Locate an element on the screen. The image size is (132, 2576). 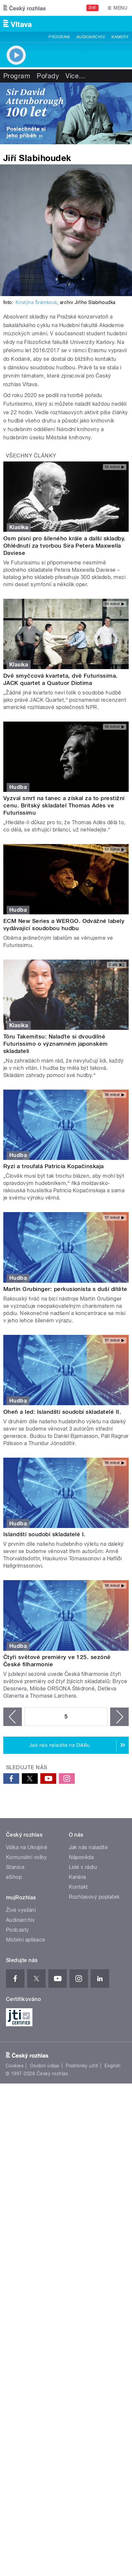
Válka na Ukrajině is located at coordinates (26, 1847).